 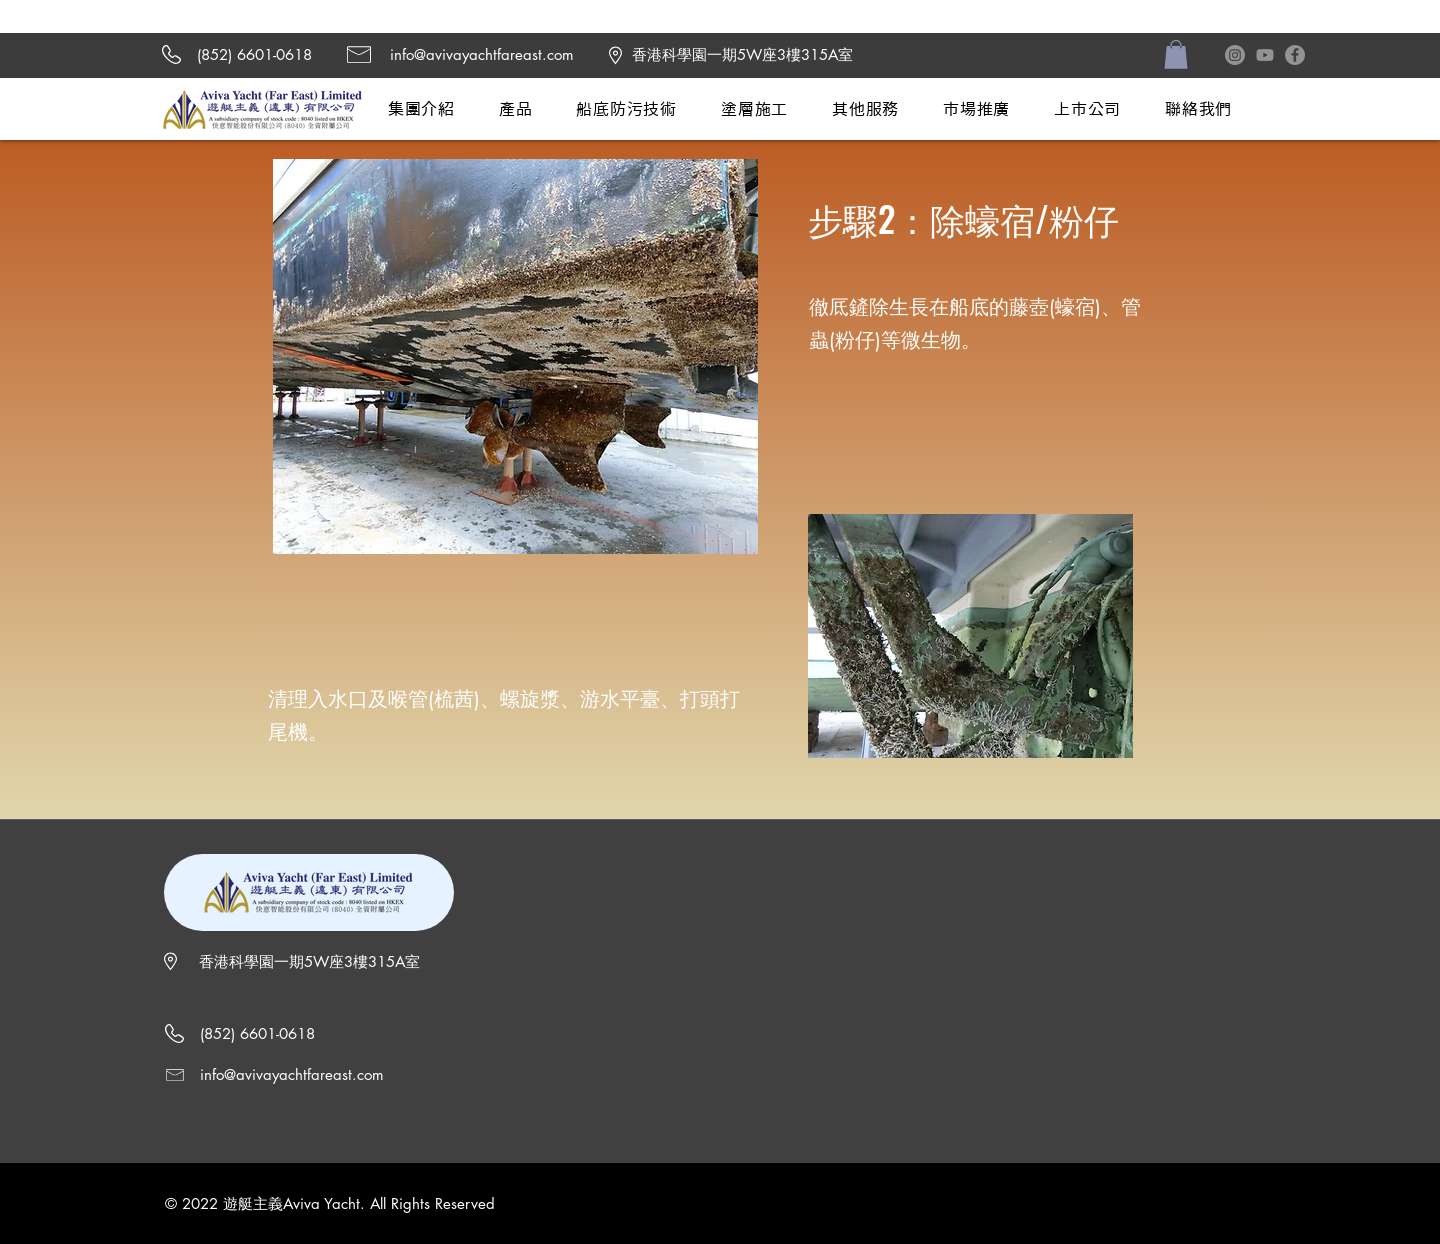 What do you see at coordinates (482, 54) in the screenshot?
I see `info@avivayachtfareast.com` at bounding box center [482, 54].